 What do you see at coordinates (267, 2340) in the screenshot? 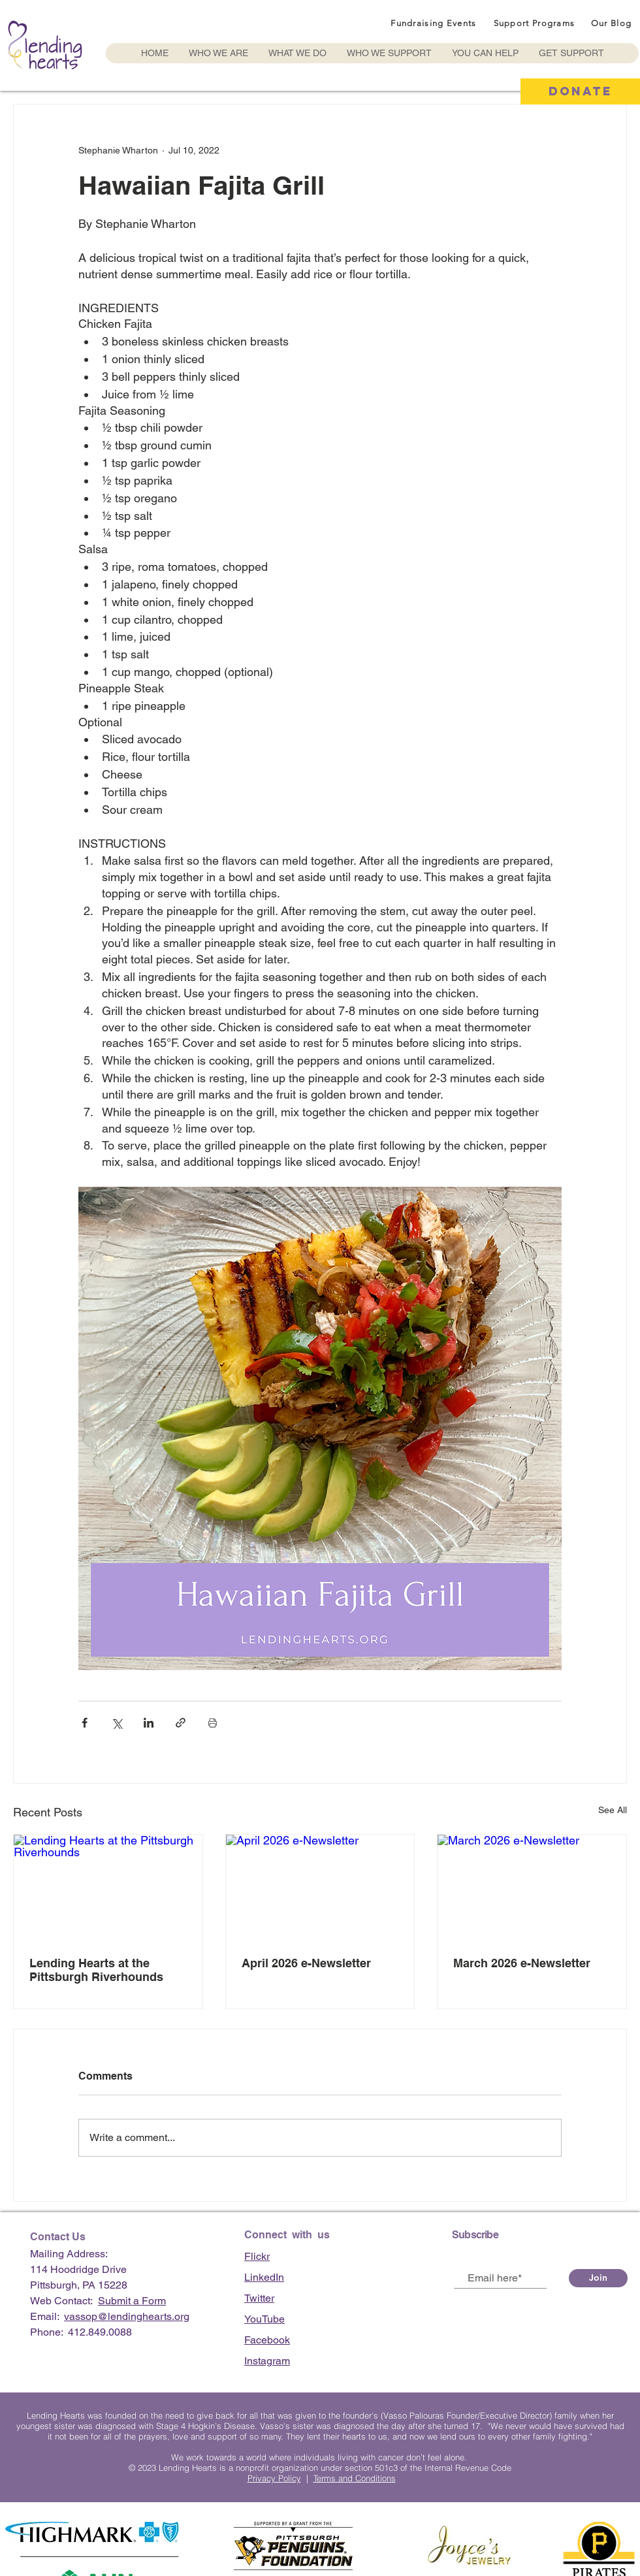
I see `Facebook` at bounding box center [267, 2340].